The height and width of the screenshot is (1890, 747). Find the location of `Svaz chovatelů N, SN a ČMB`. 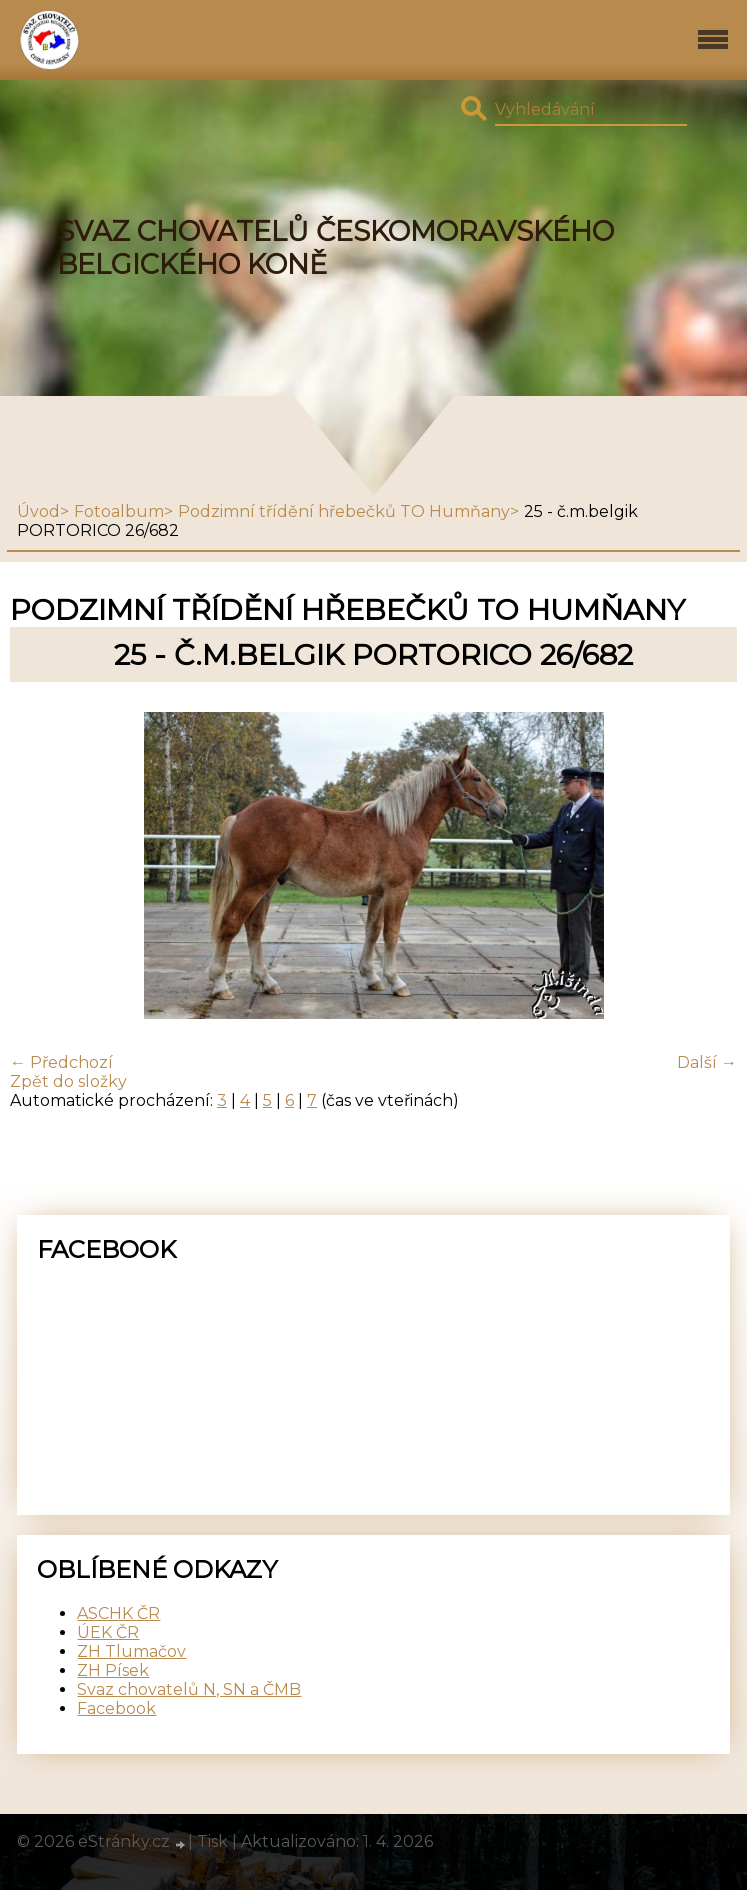

Svaz chovatelů N, SN a ČMB is located at coordinates (189, 1689).